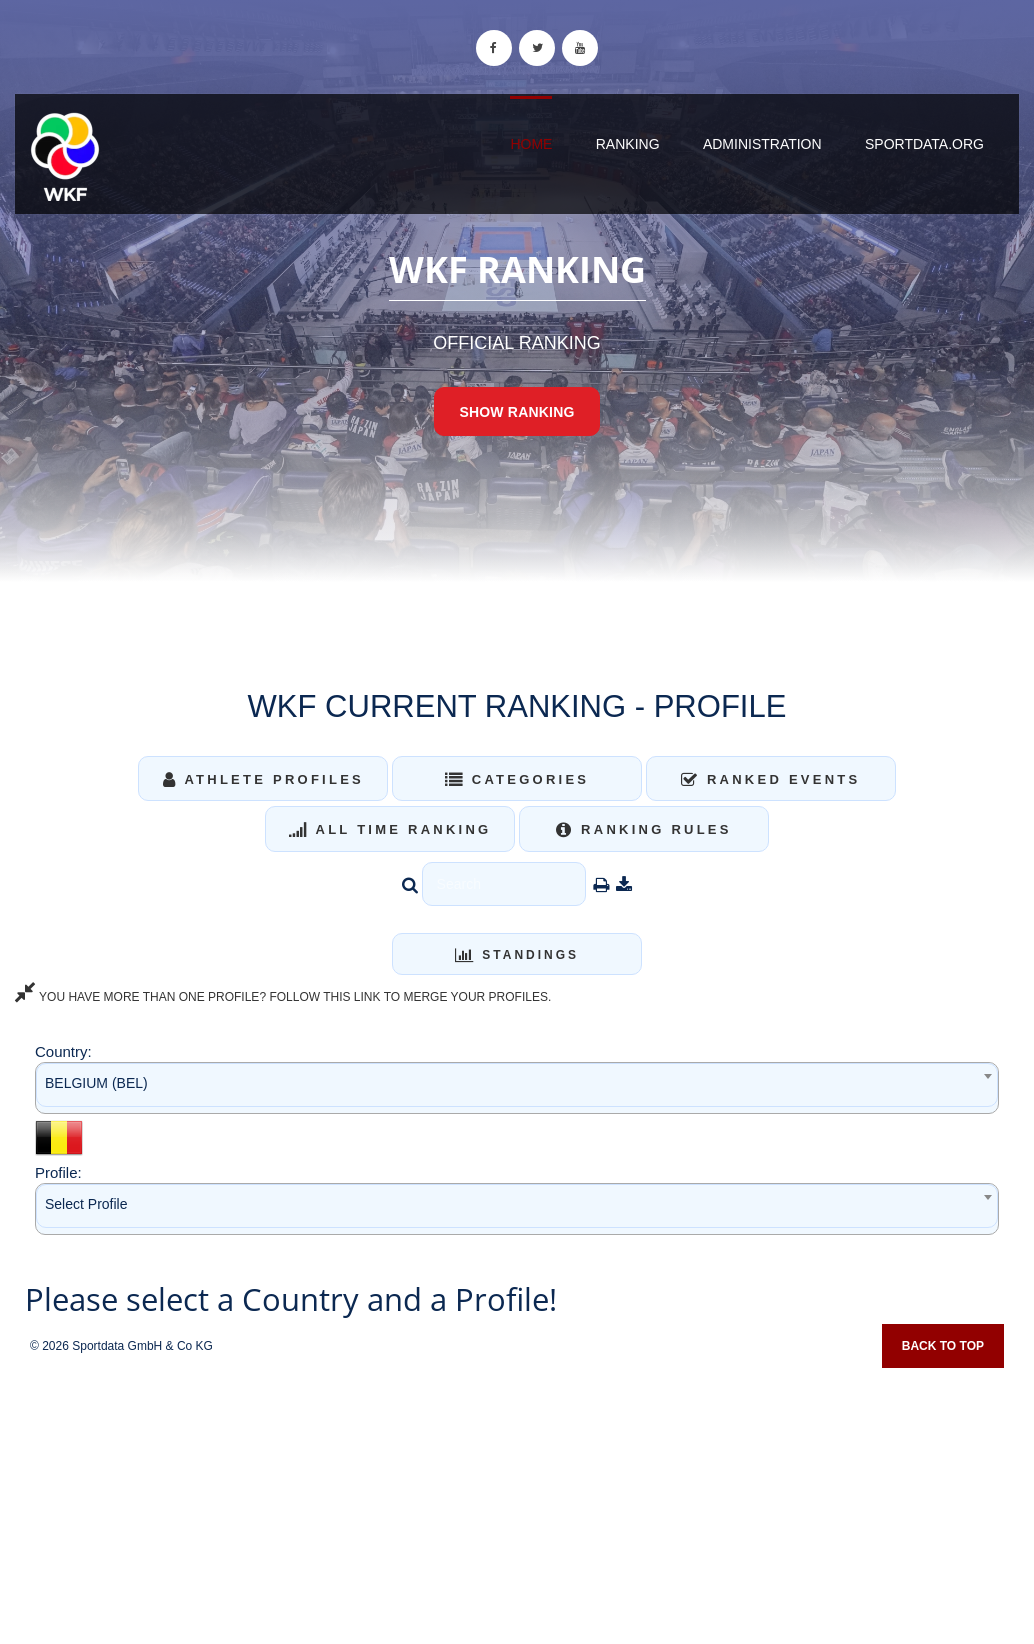 This screenshot has width=1034, height=1644. I want to click on Home, so click(531, 144).